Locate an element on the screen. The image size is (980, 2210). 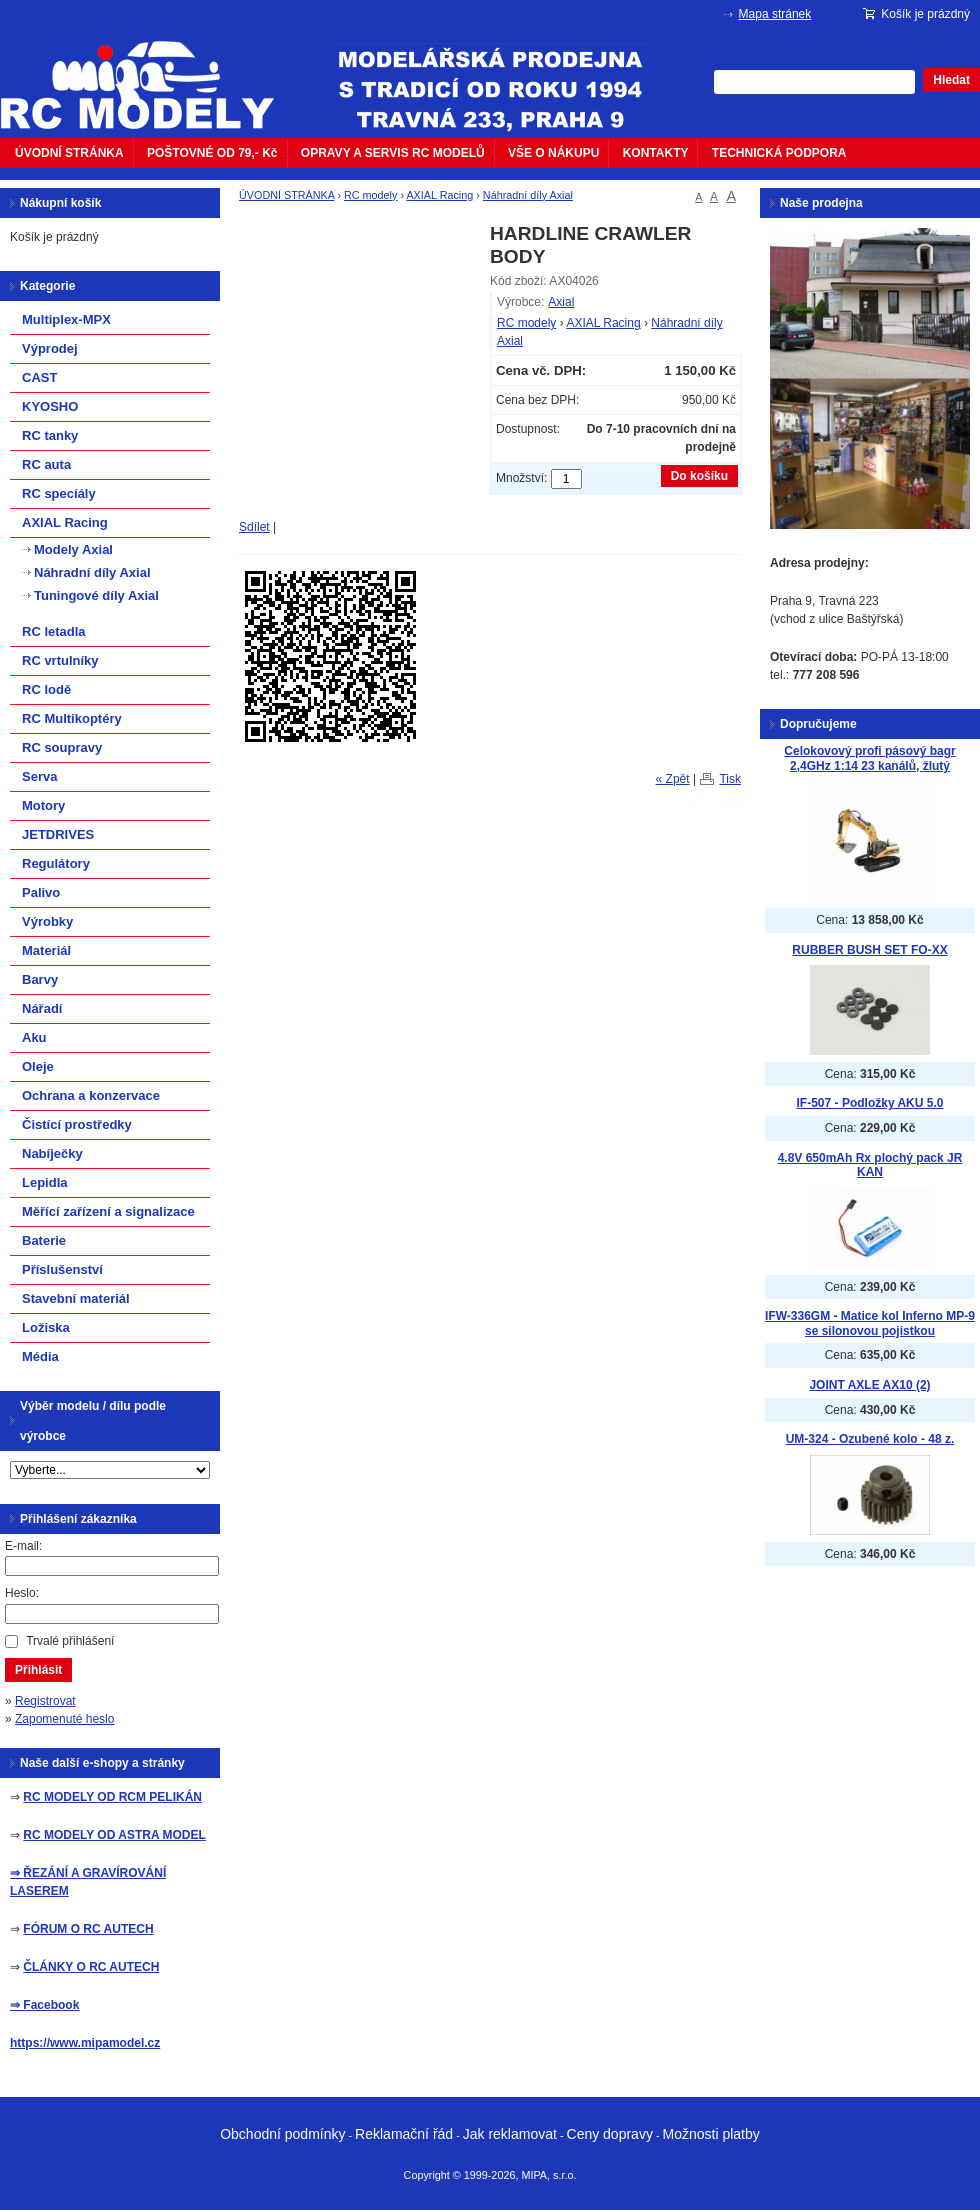
RC modely is located at coordinates (370, 195).